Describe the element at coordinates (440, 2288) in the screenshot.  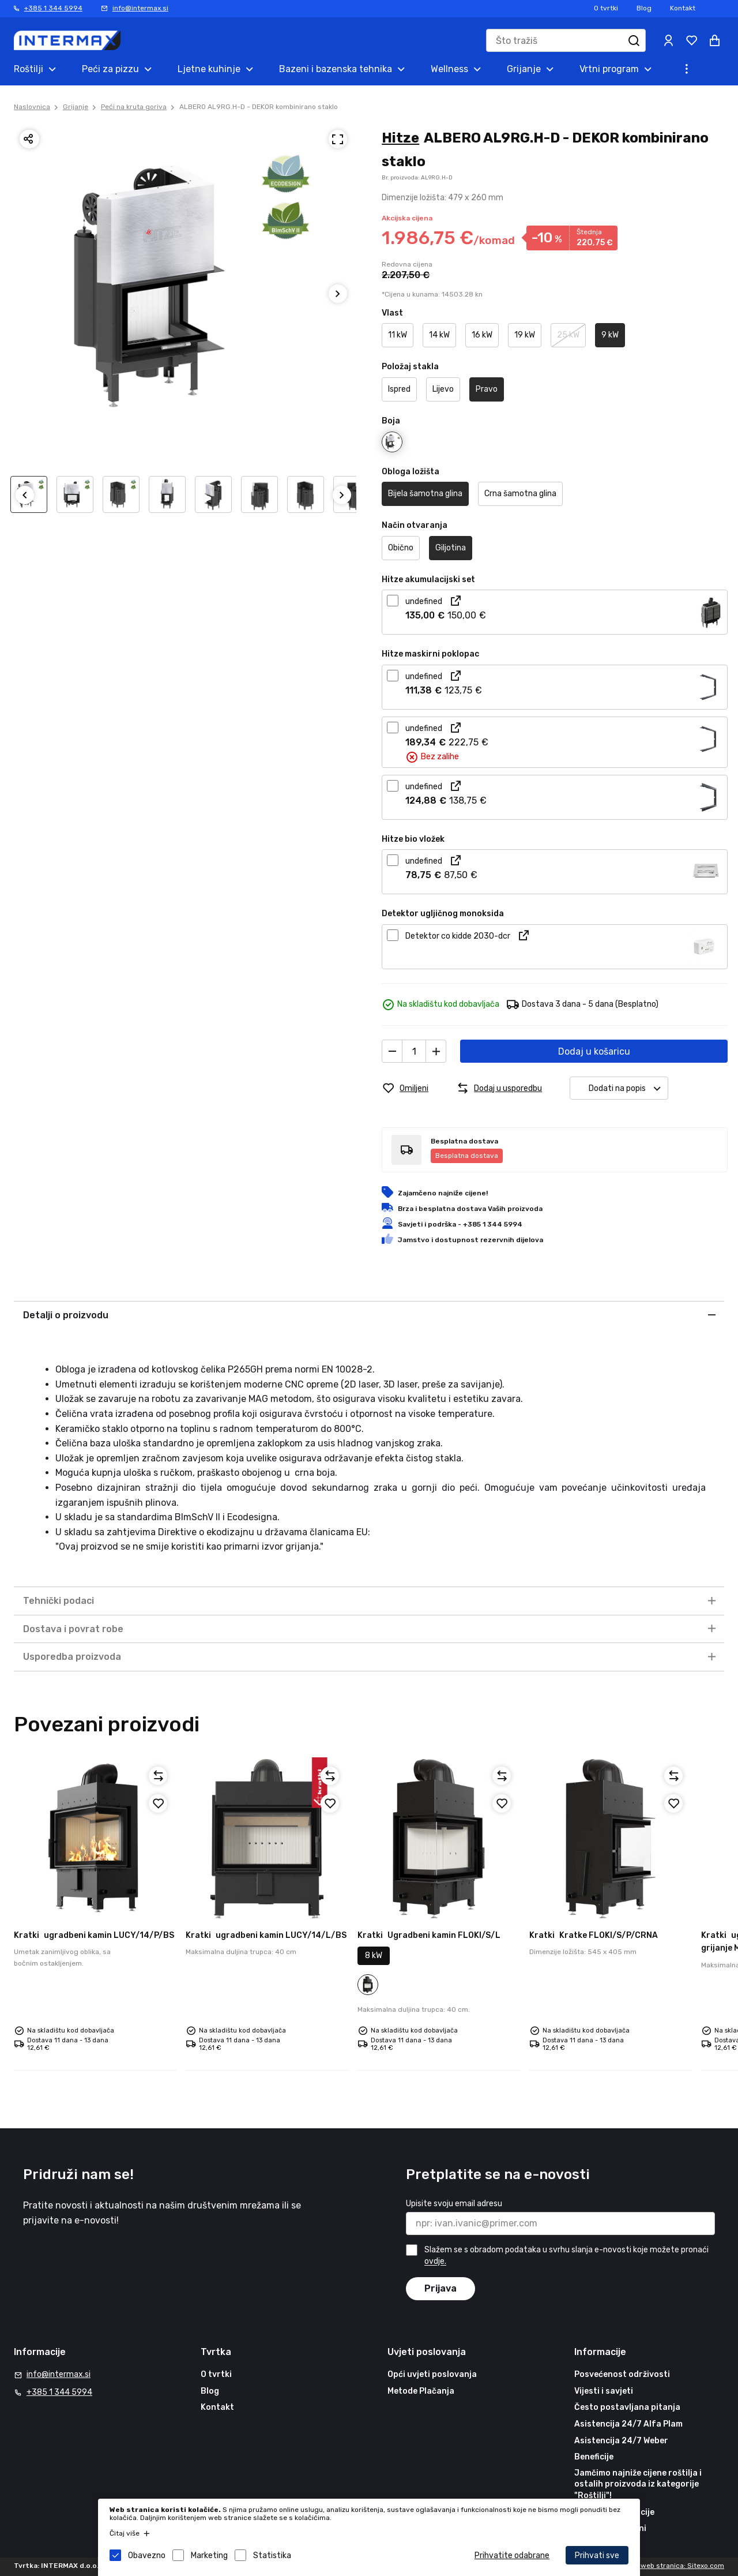
I see `Prijava` at that location.